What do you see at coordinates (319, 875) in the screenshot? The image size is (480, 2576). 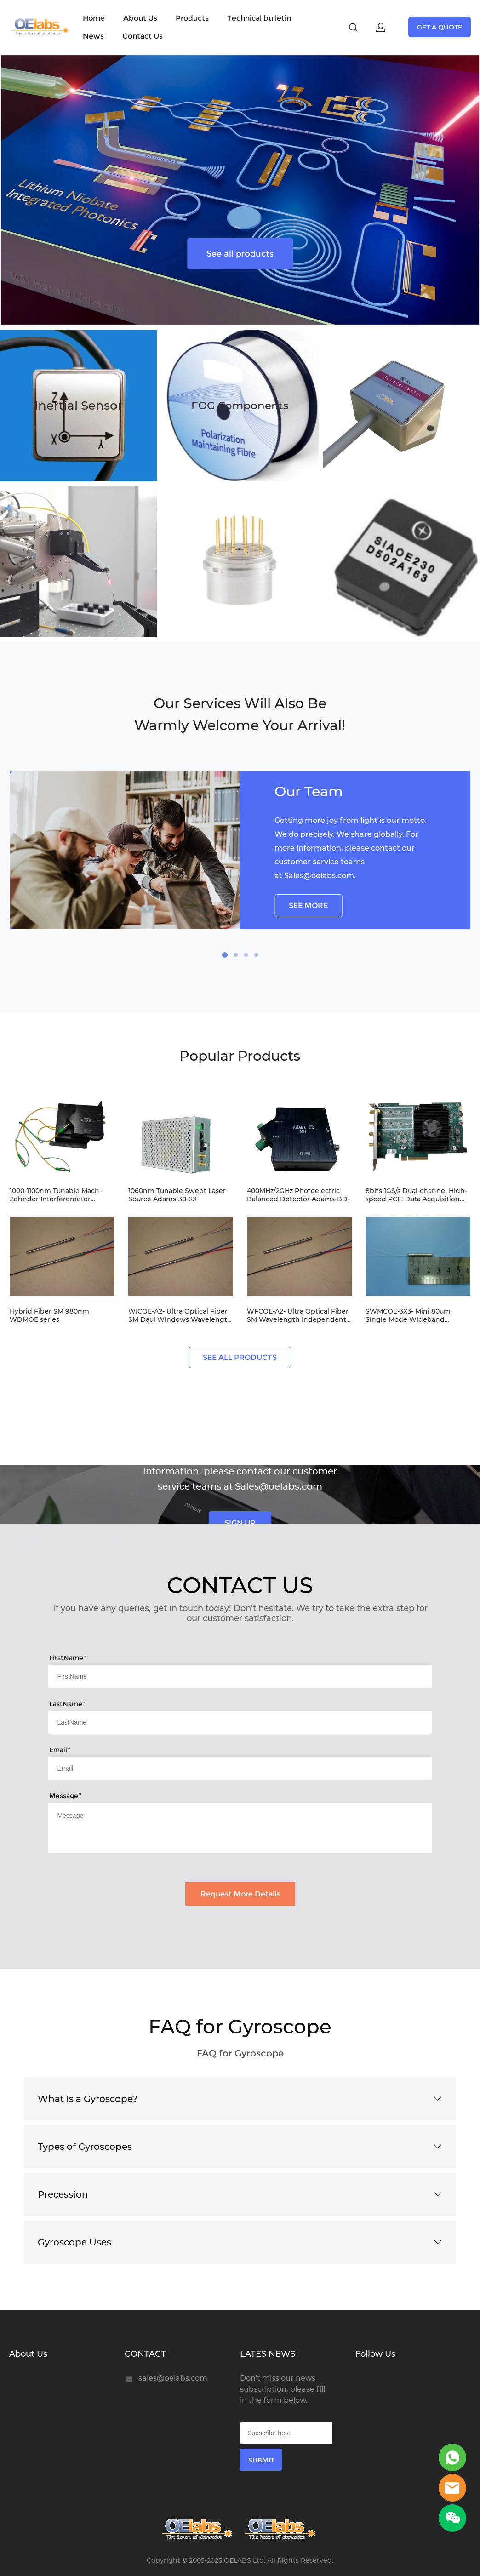 I see `Sales@oelabs.com` at bounding box center [319, 875].